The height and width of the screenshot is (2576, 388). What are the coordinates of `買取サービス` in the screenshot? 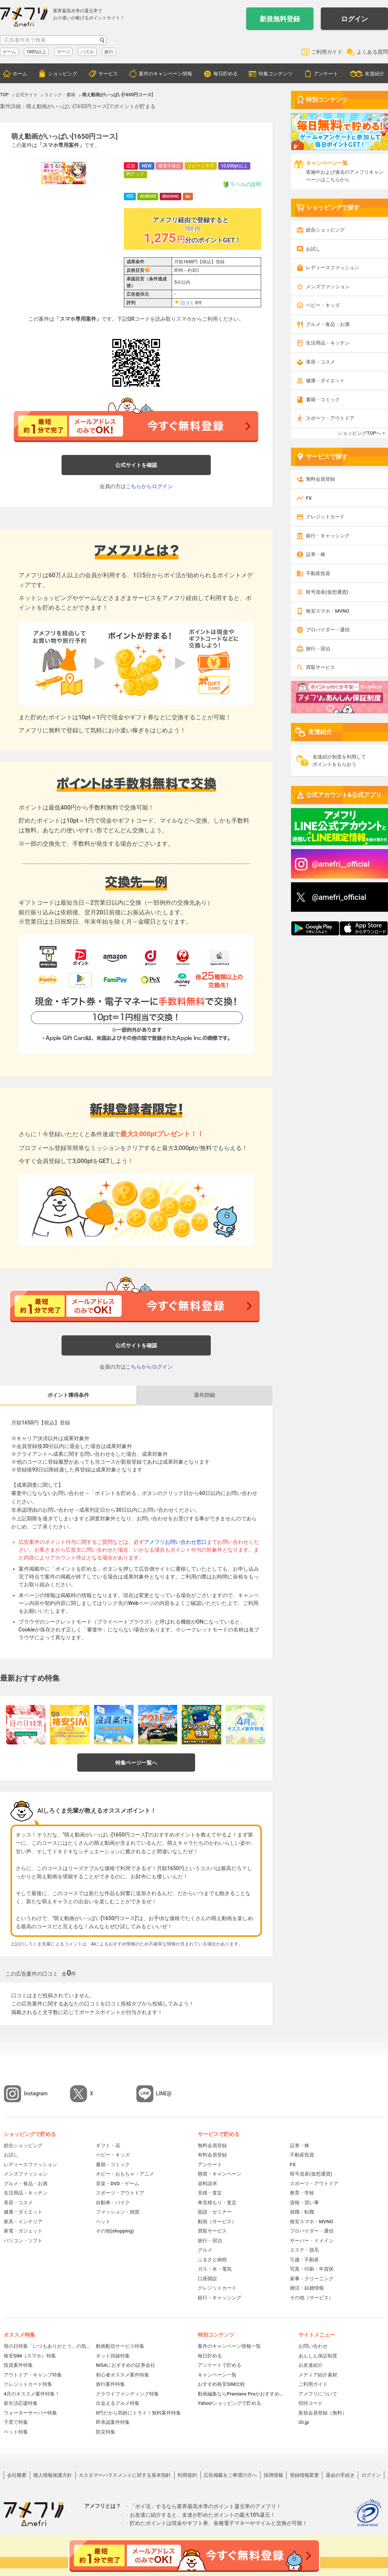 It's located at (320, 667).